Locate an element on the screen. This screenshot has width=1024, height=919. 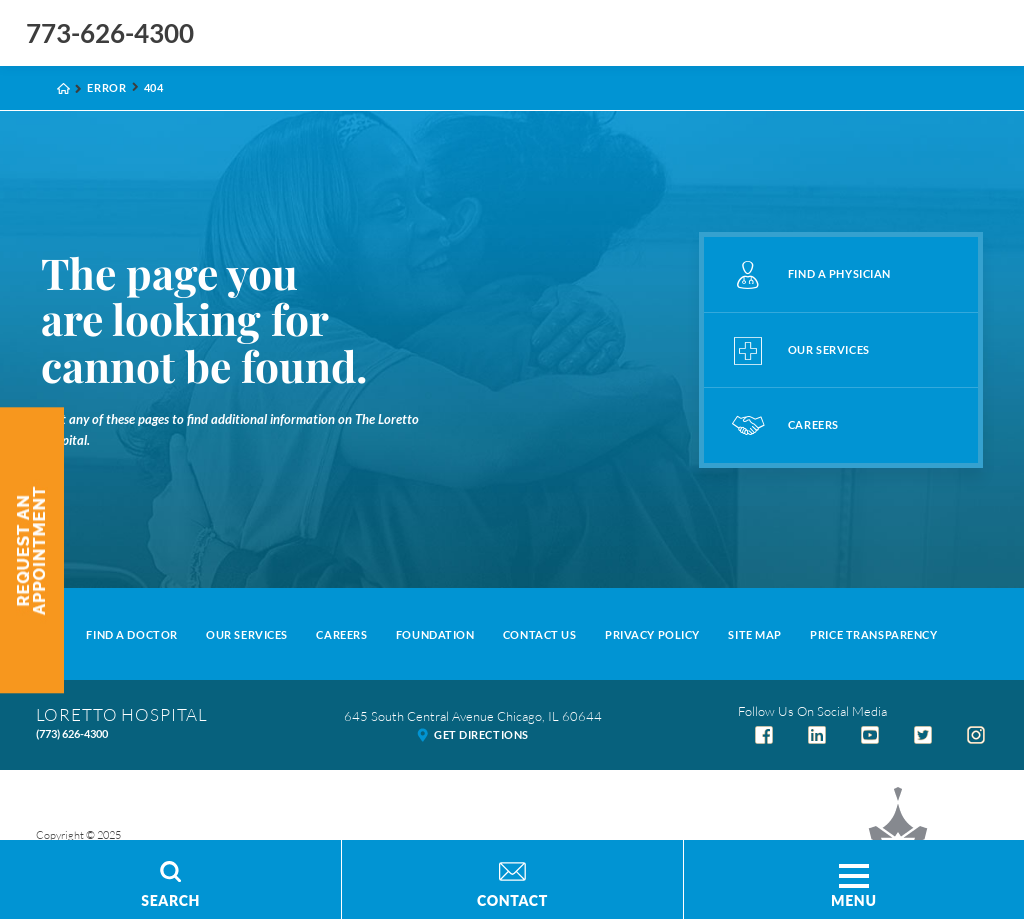
773-626-4300 is located at coordinates (110, 33).